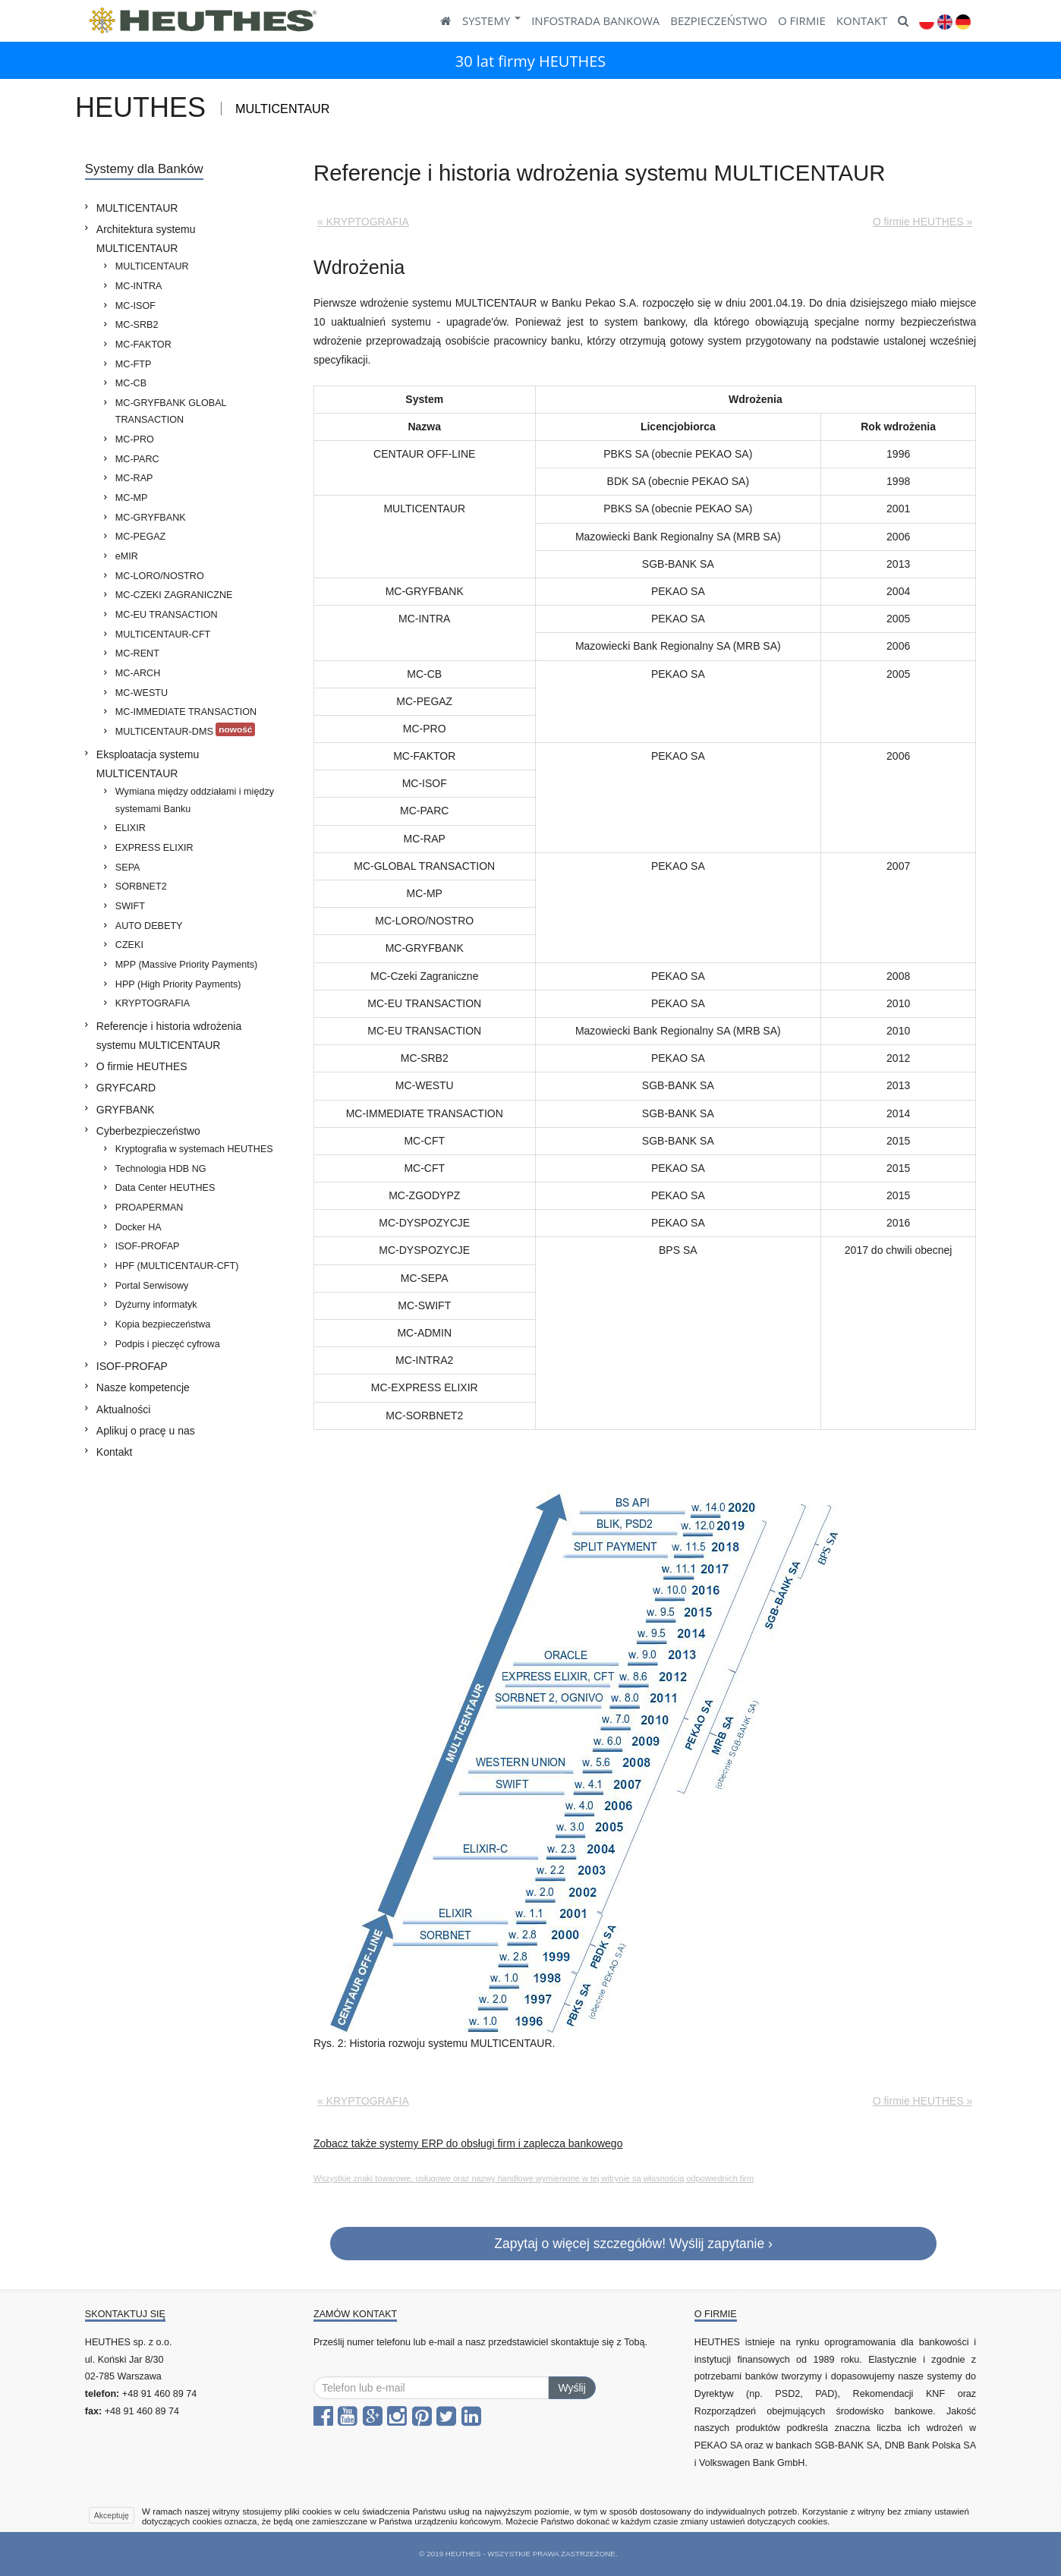 The width and height of the screenshot is (1061, 2576). What do you see at coordinates (126, 1088) in the screenshot?
I see `GRYFCARD` at bounding box center [126, 1088].